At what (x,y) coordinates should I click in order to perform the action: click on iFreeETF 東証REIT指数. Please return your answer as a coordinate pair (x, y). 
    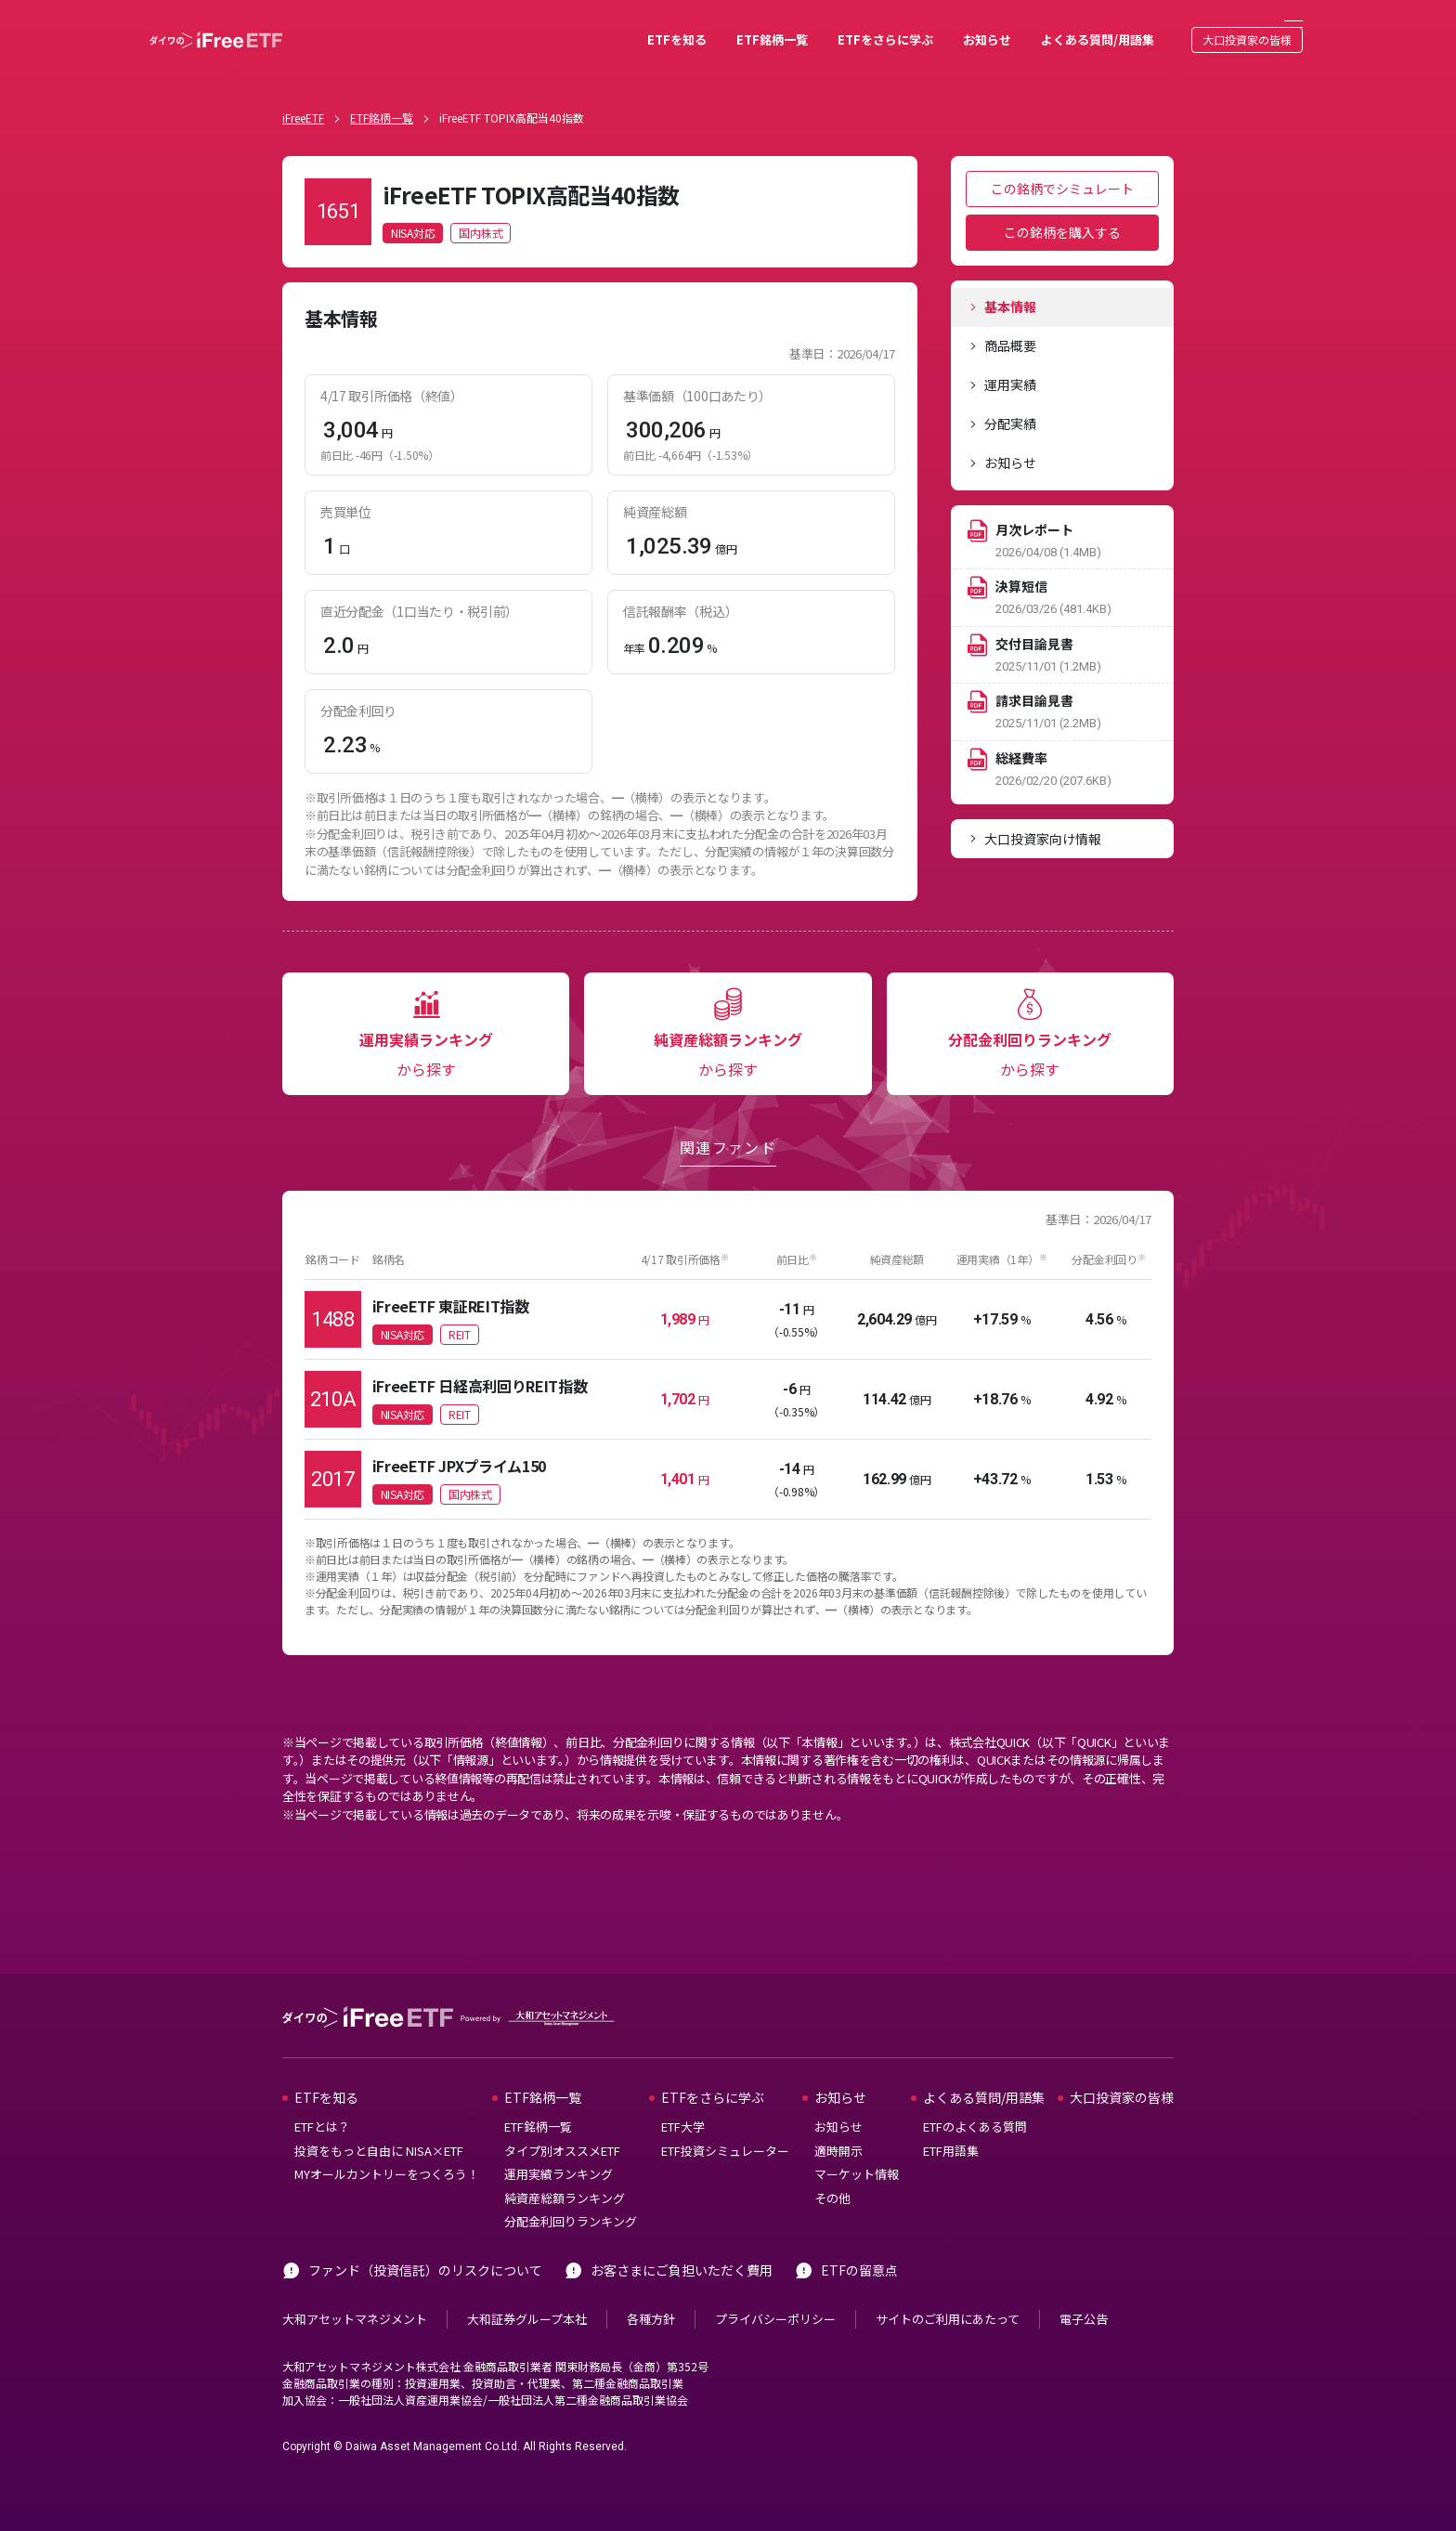
    Looking at the image, I should click on (450, 1278).